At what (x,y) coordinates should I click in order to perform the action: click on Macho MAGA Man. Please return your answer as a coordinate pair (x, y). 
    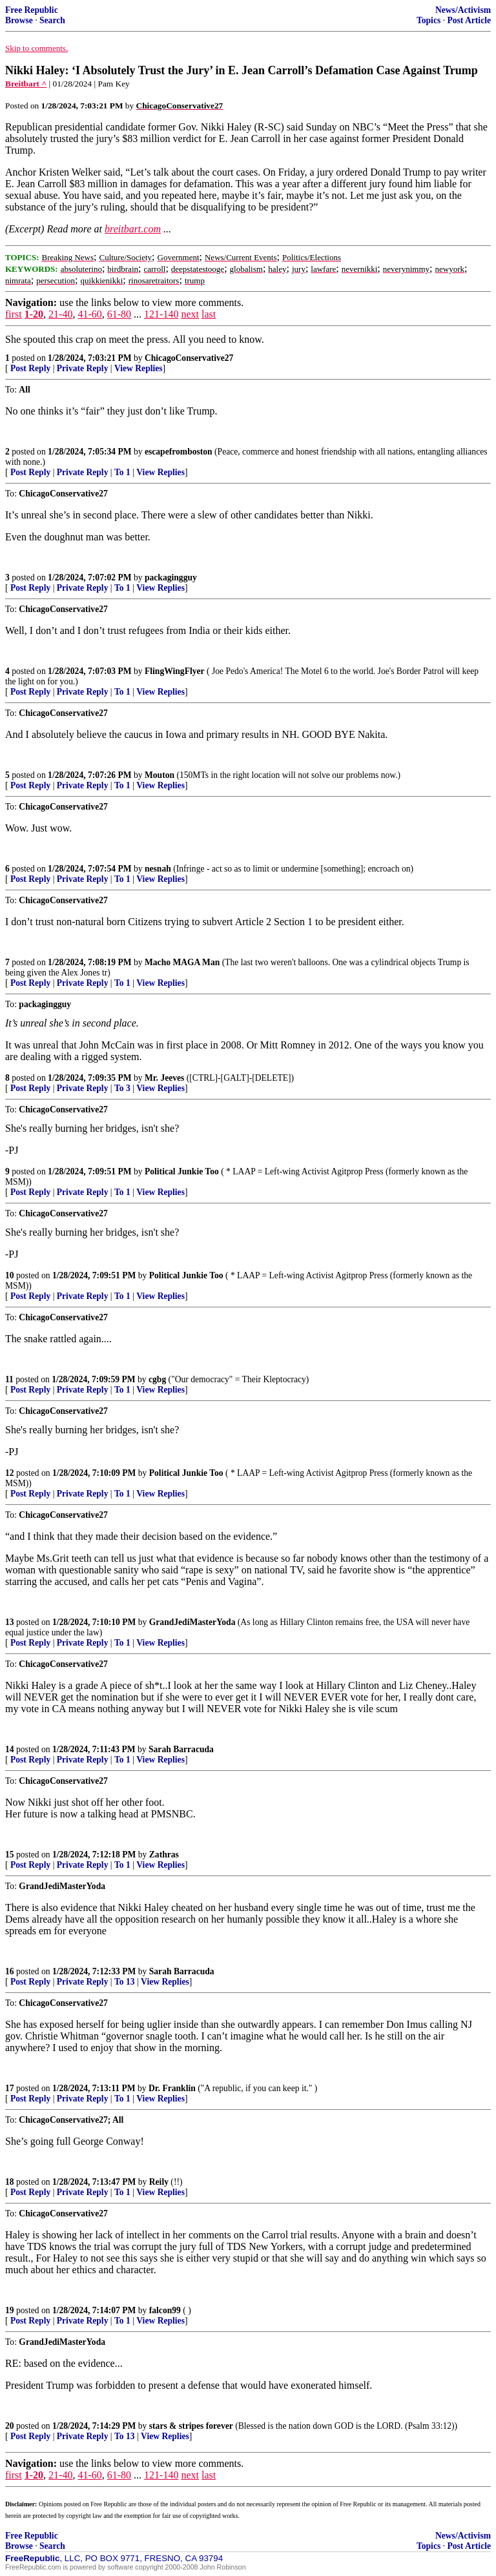
    Looking at the image, I should click on (182, 962).